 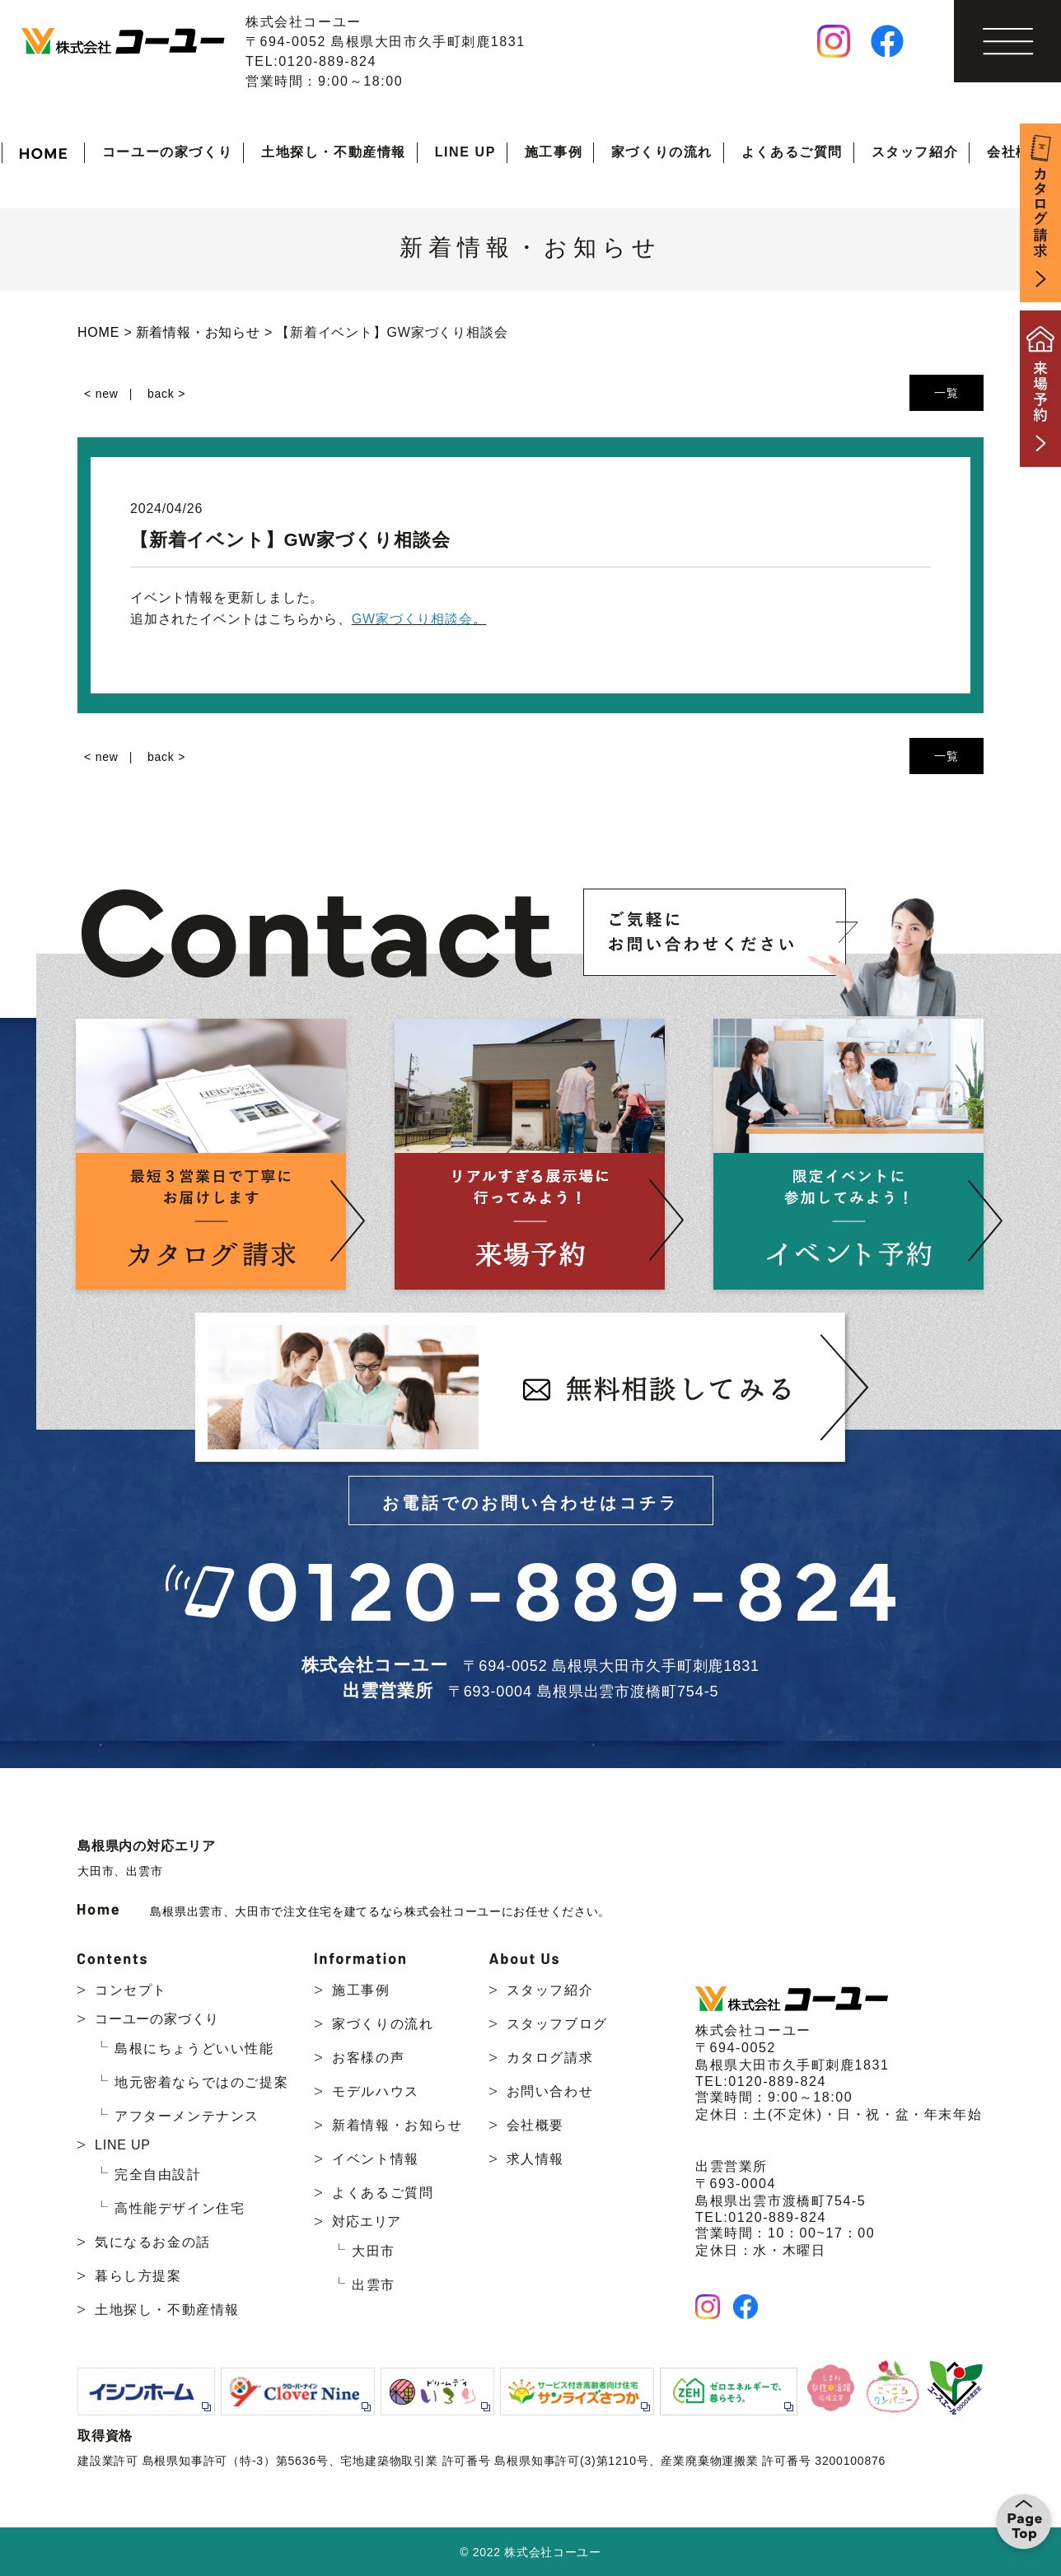 I want to click on 出雲市, so click(x=144, y=1871).